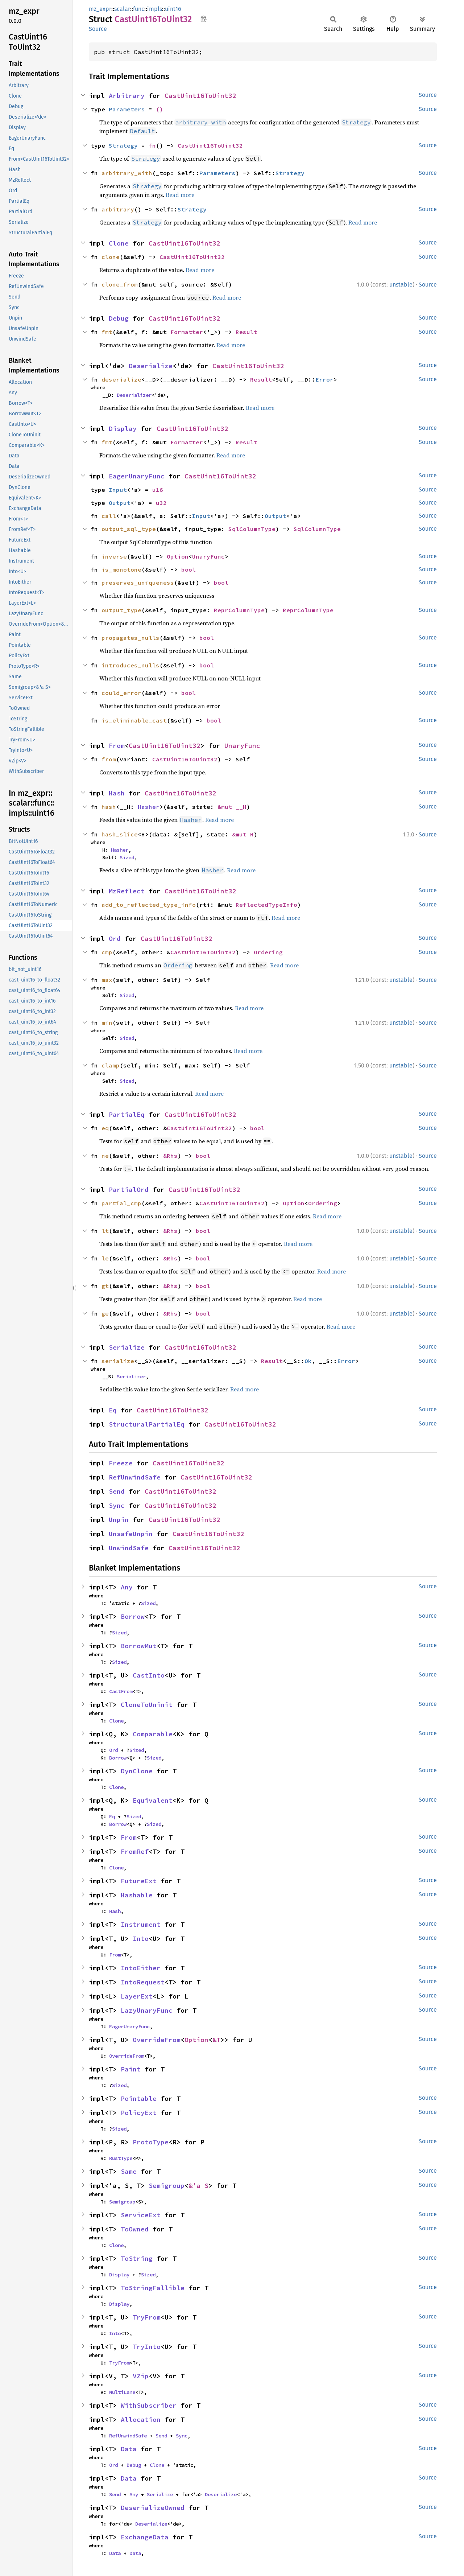  Describe the element at coordinates (127, 891) in the screenshot. I see `MzReflect` at that location.